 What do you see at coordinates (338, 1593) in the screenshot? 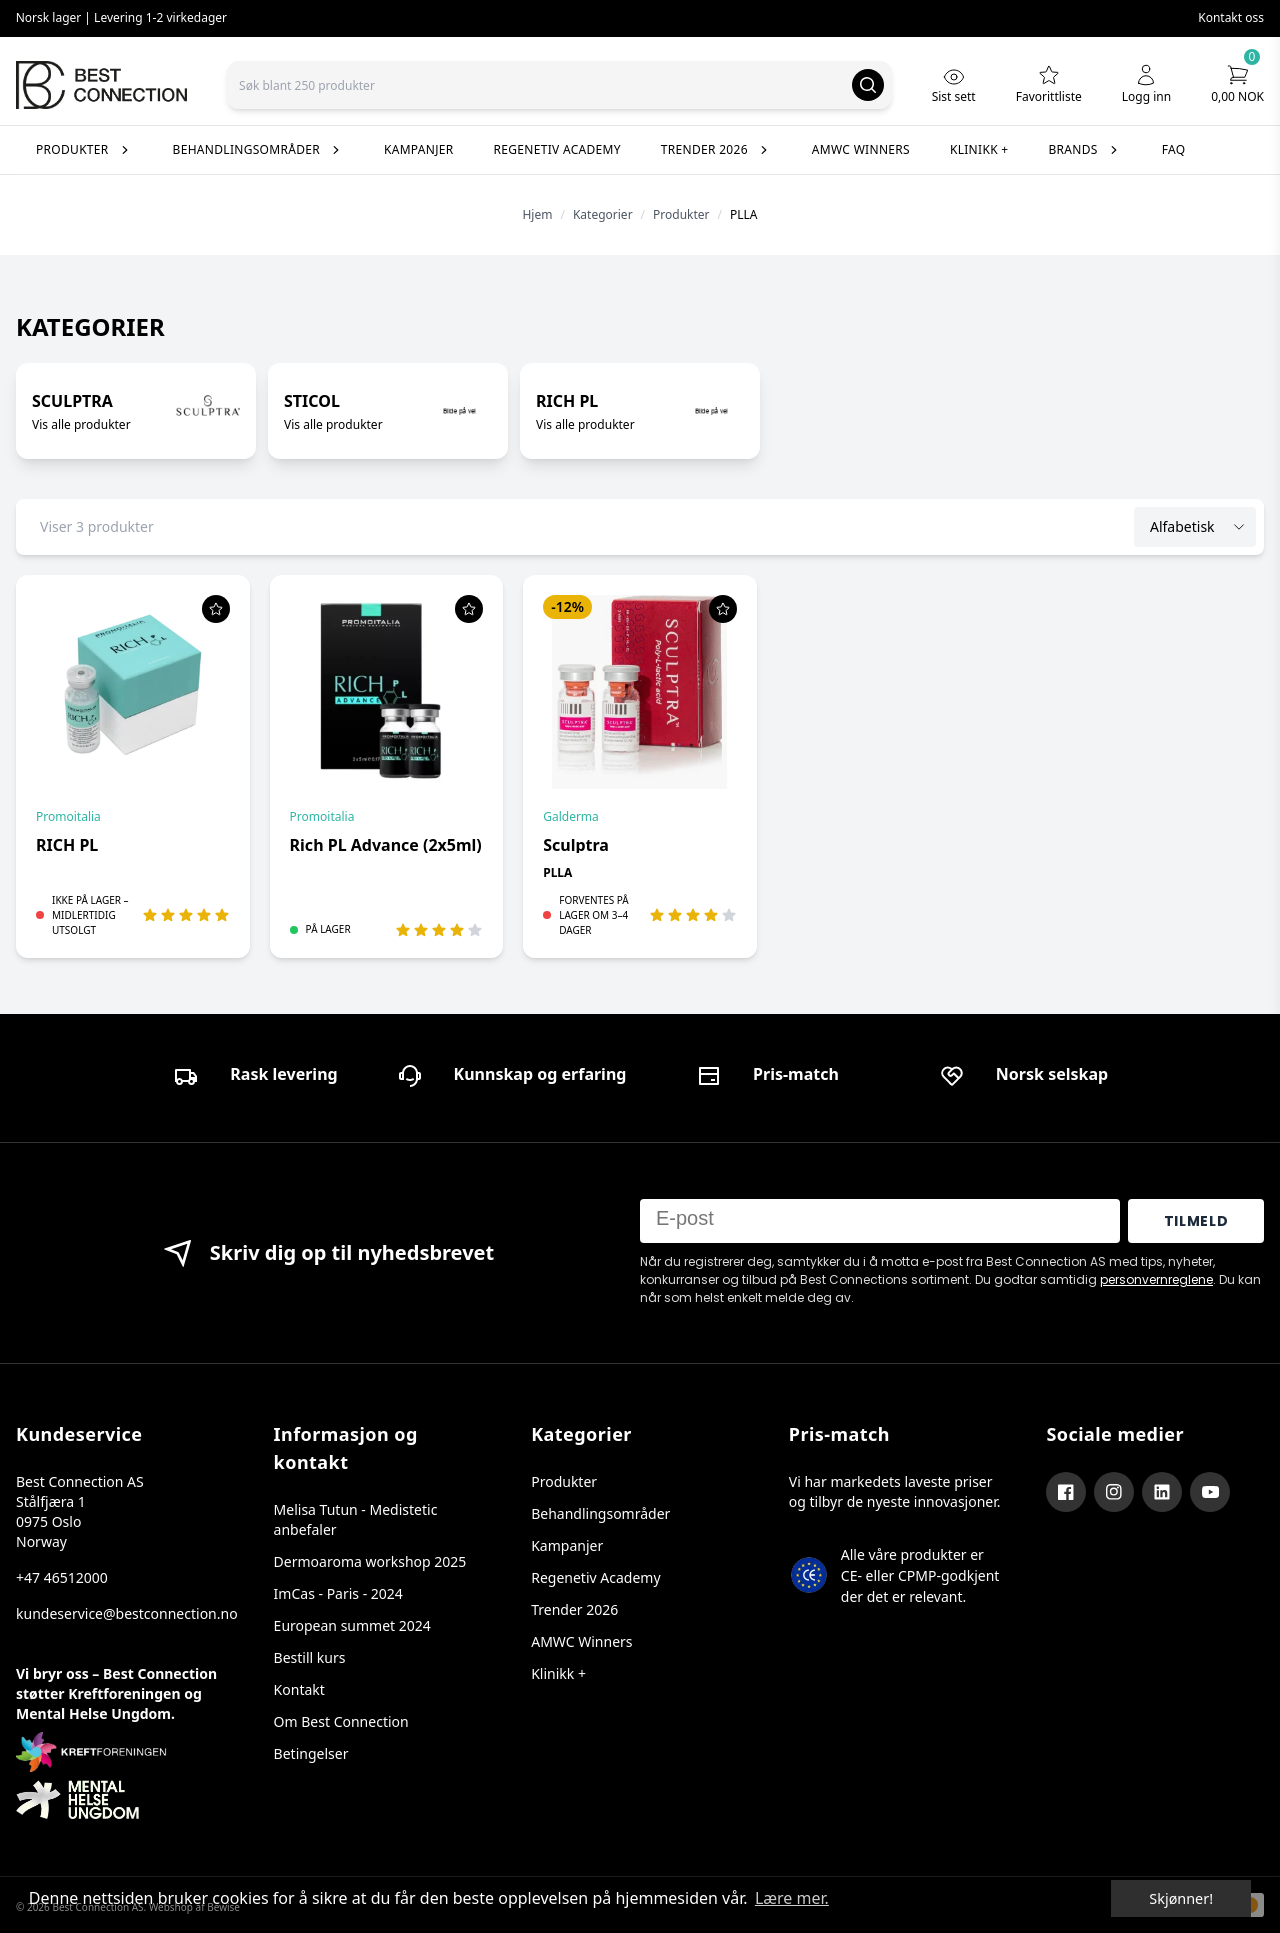
I see `ImCas - Paris - 2024` at bounding box center [338, 1593].